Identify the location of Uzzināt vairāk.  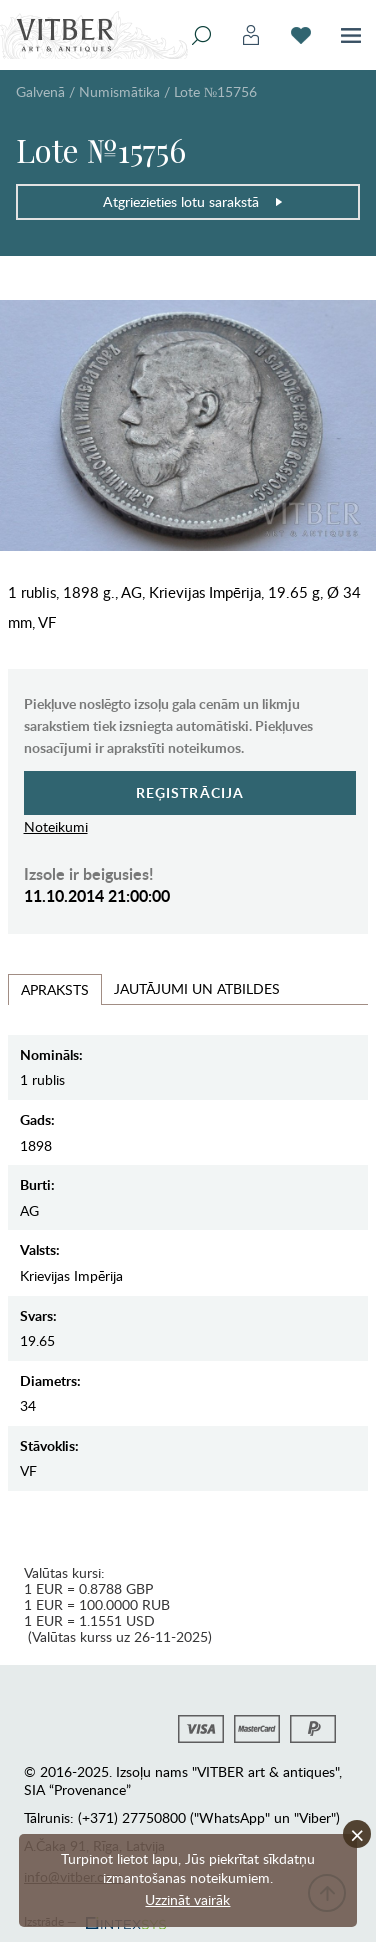
(187, 1899).